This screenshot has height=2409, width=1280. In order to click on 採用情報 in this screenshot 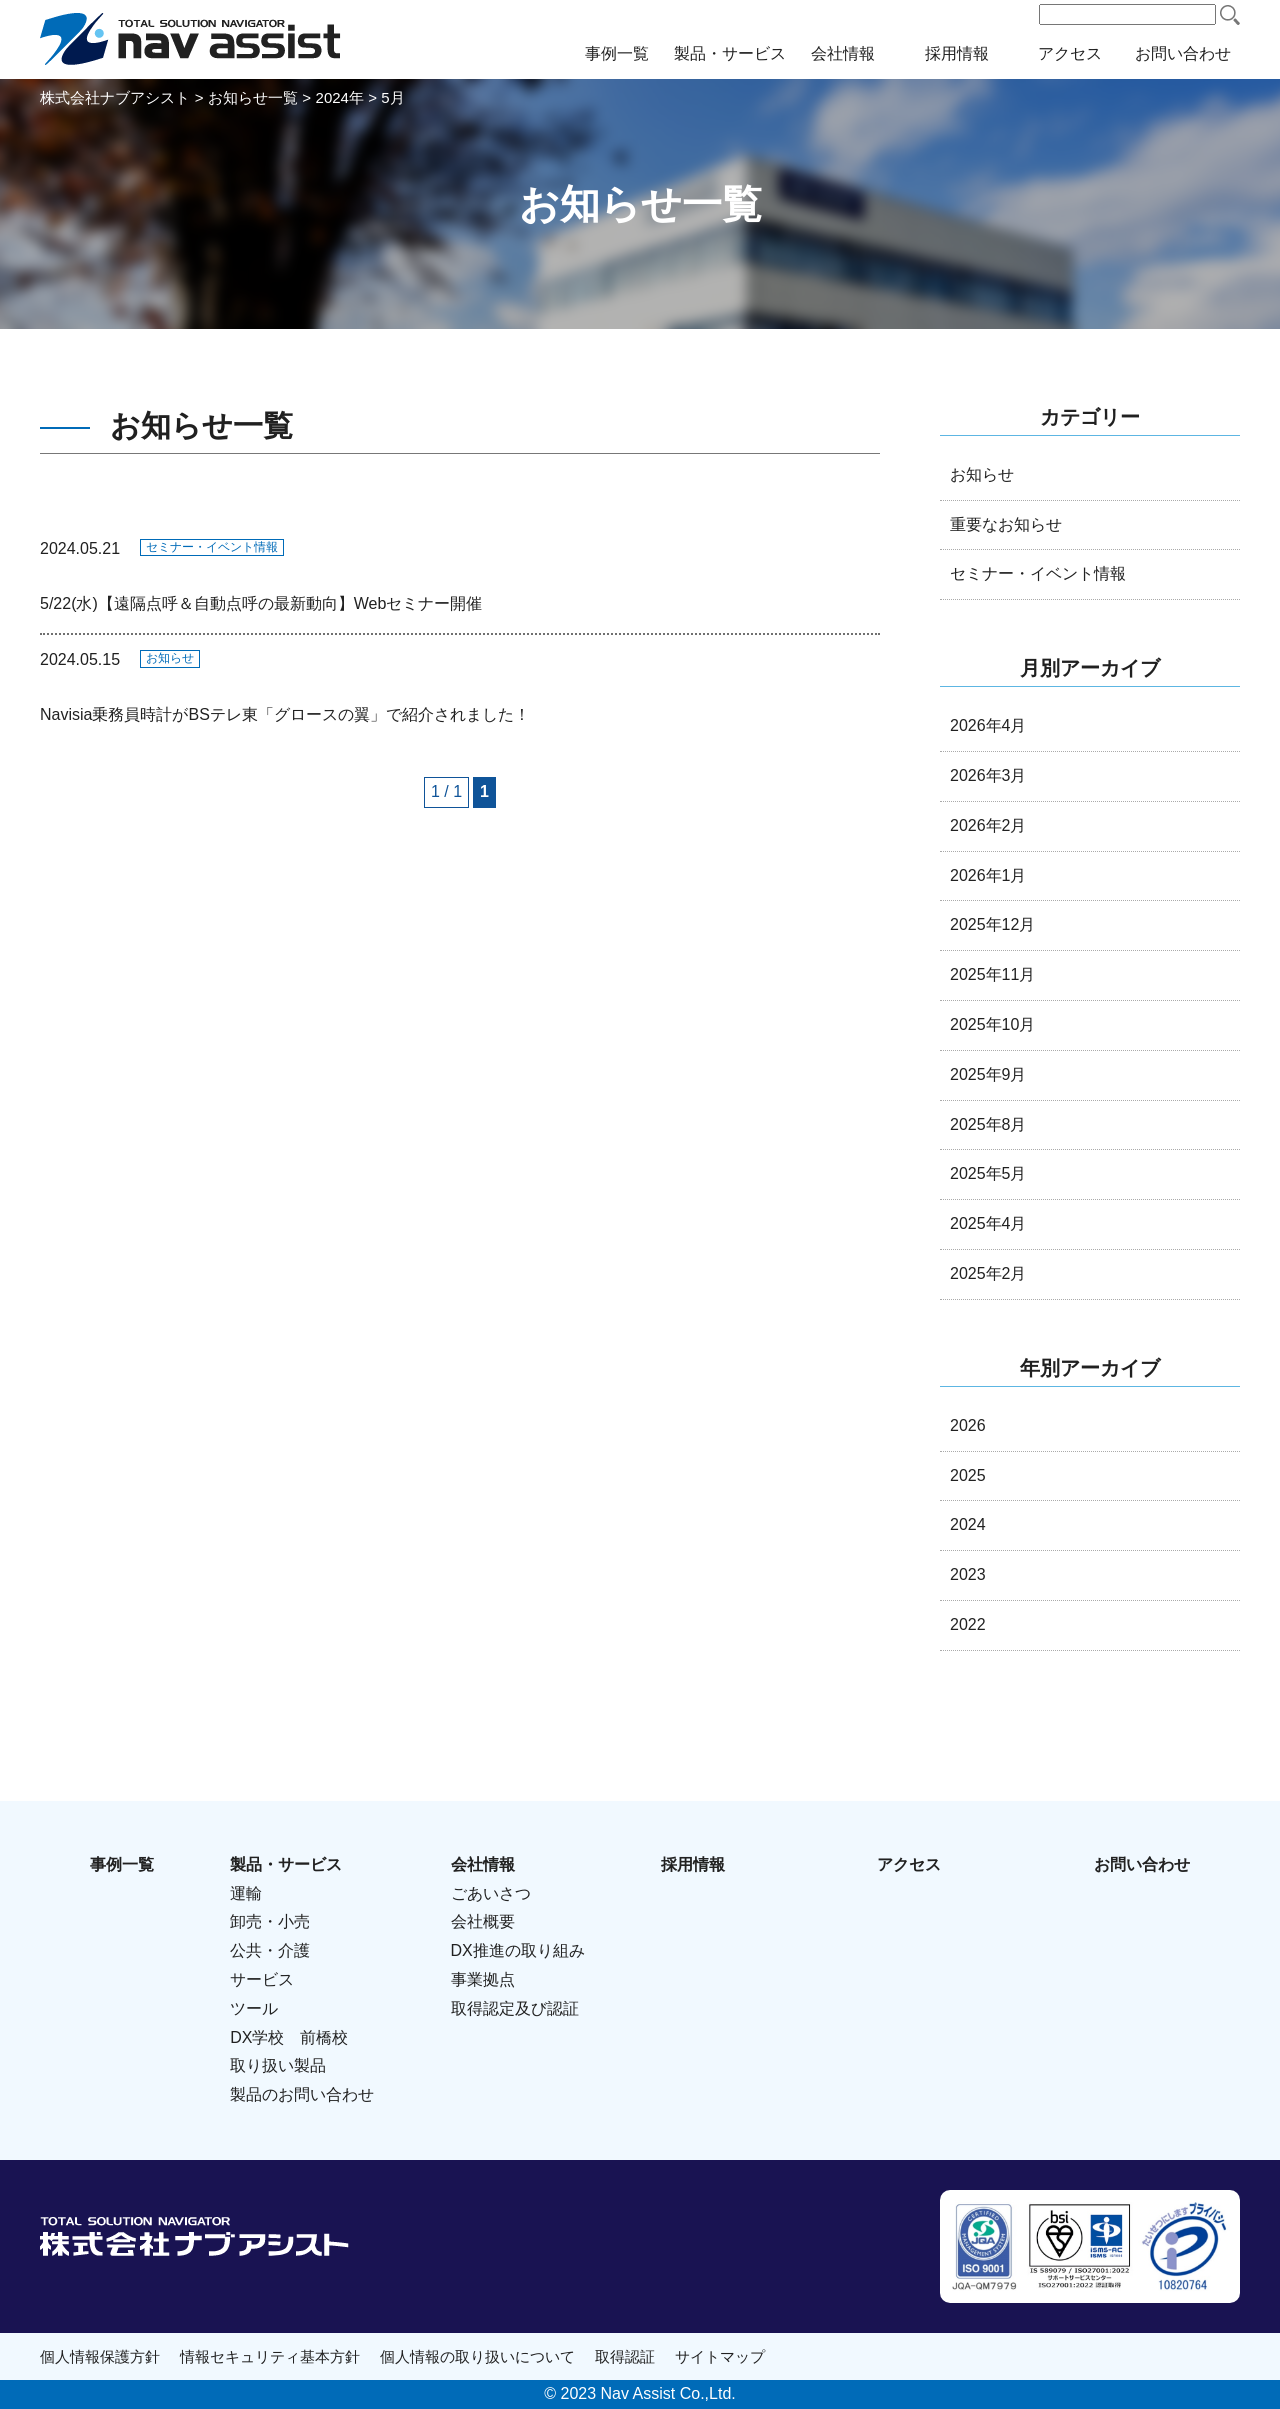, I will do `click(957, 53)`.